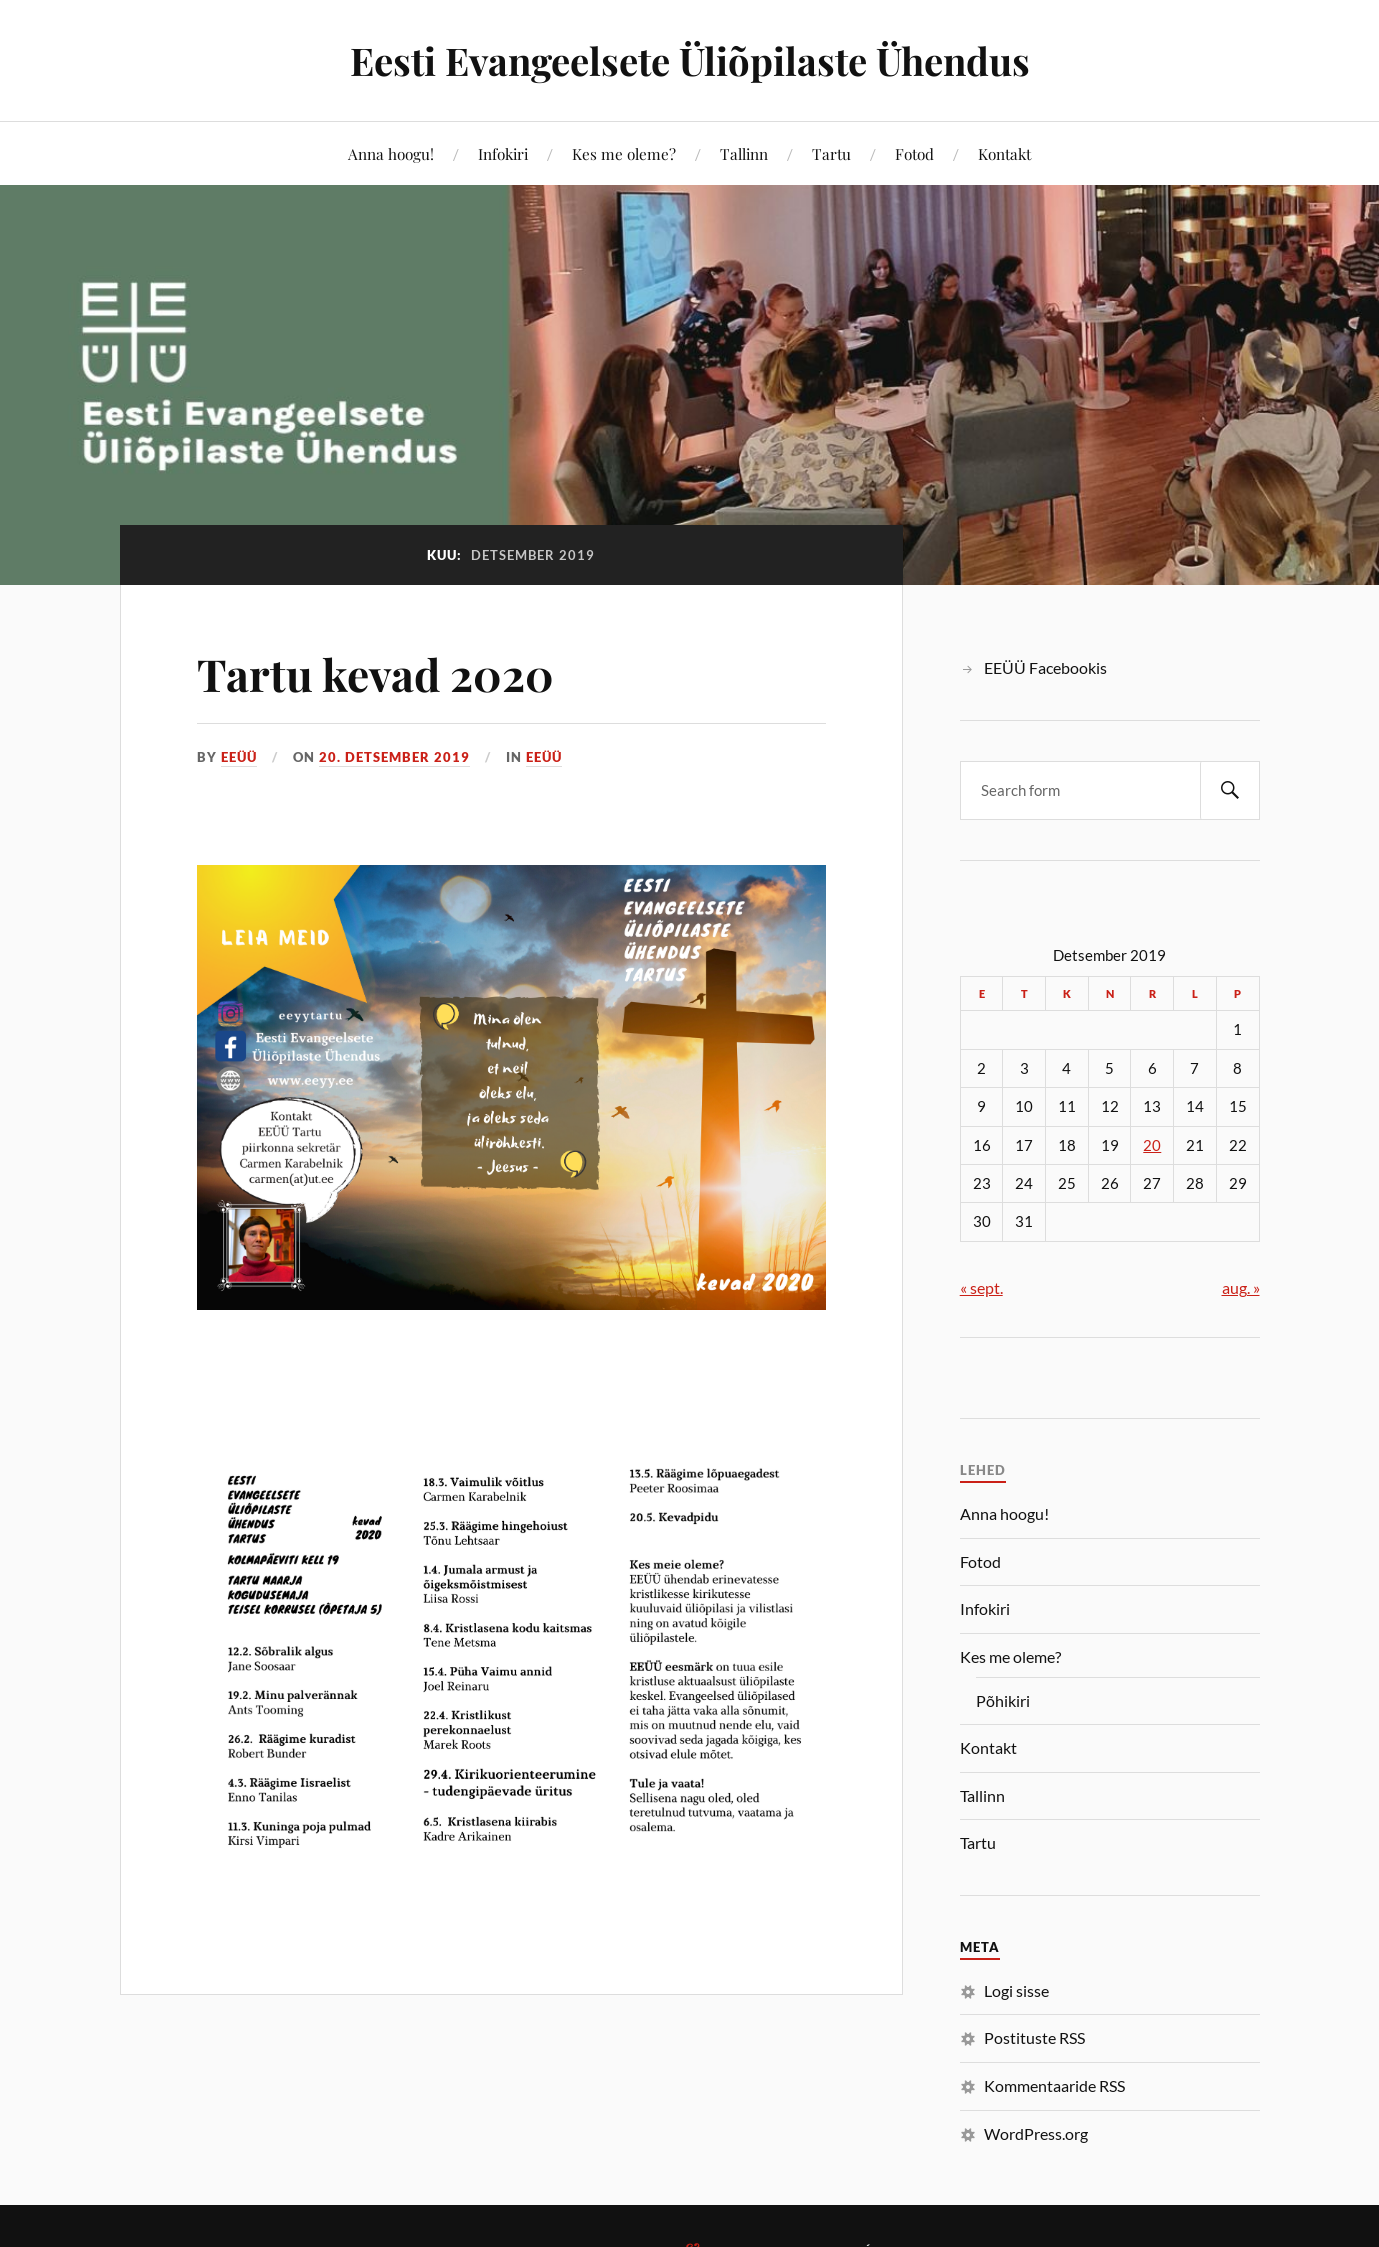  I want to click on 20. detsember 2019, so click(394, 757).